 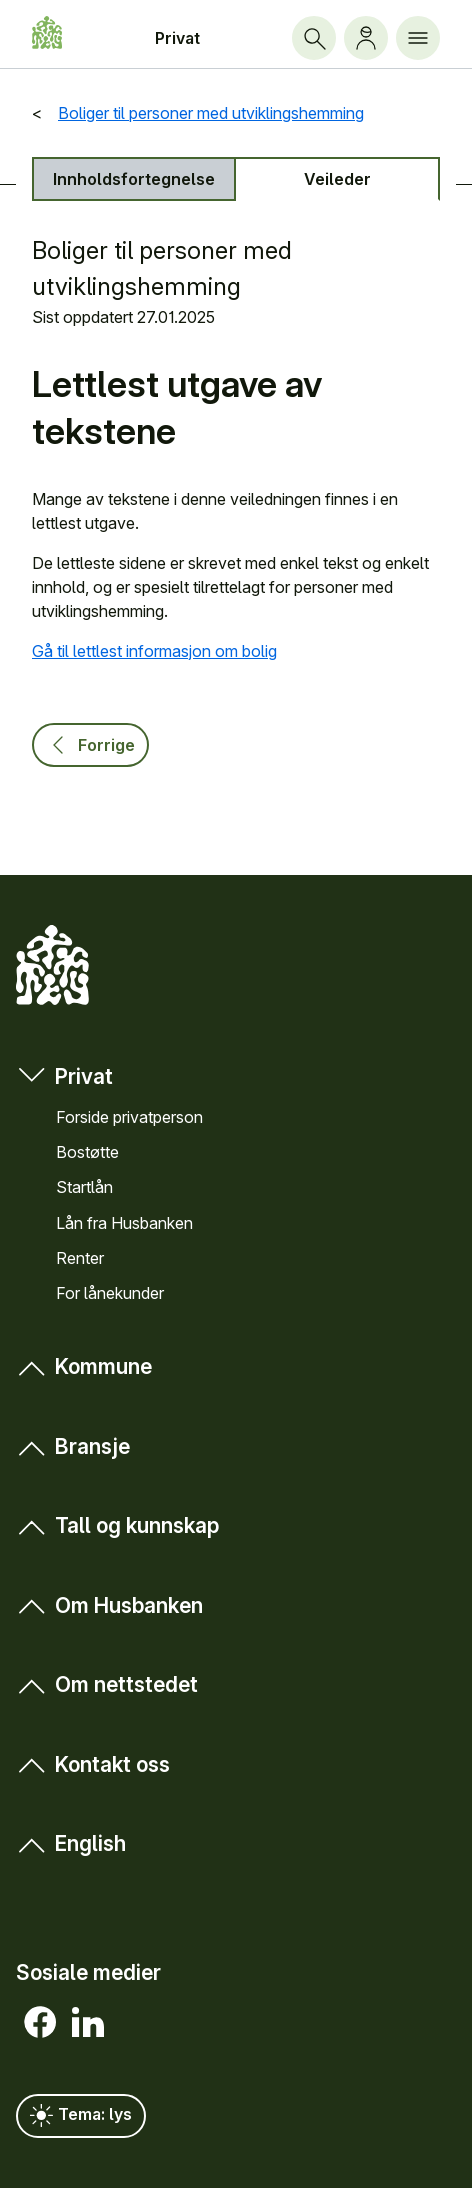 I want to click on Om Hus­banken, so click(x=109, y=1604).